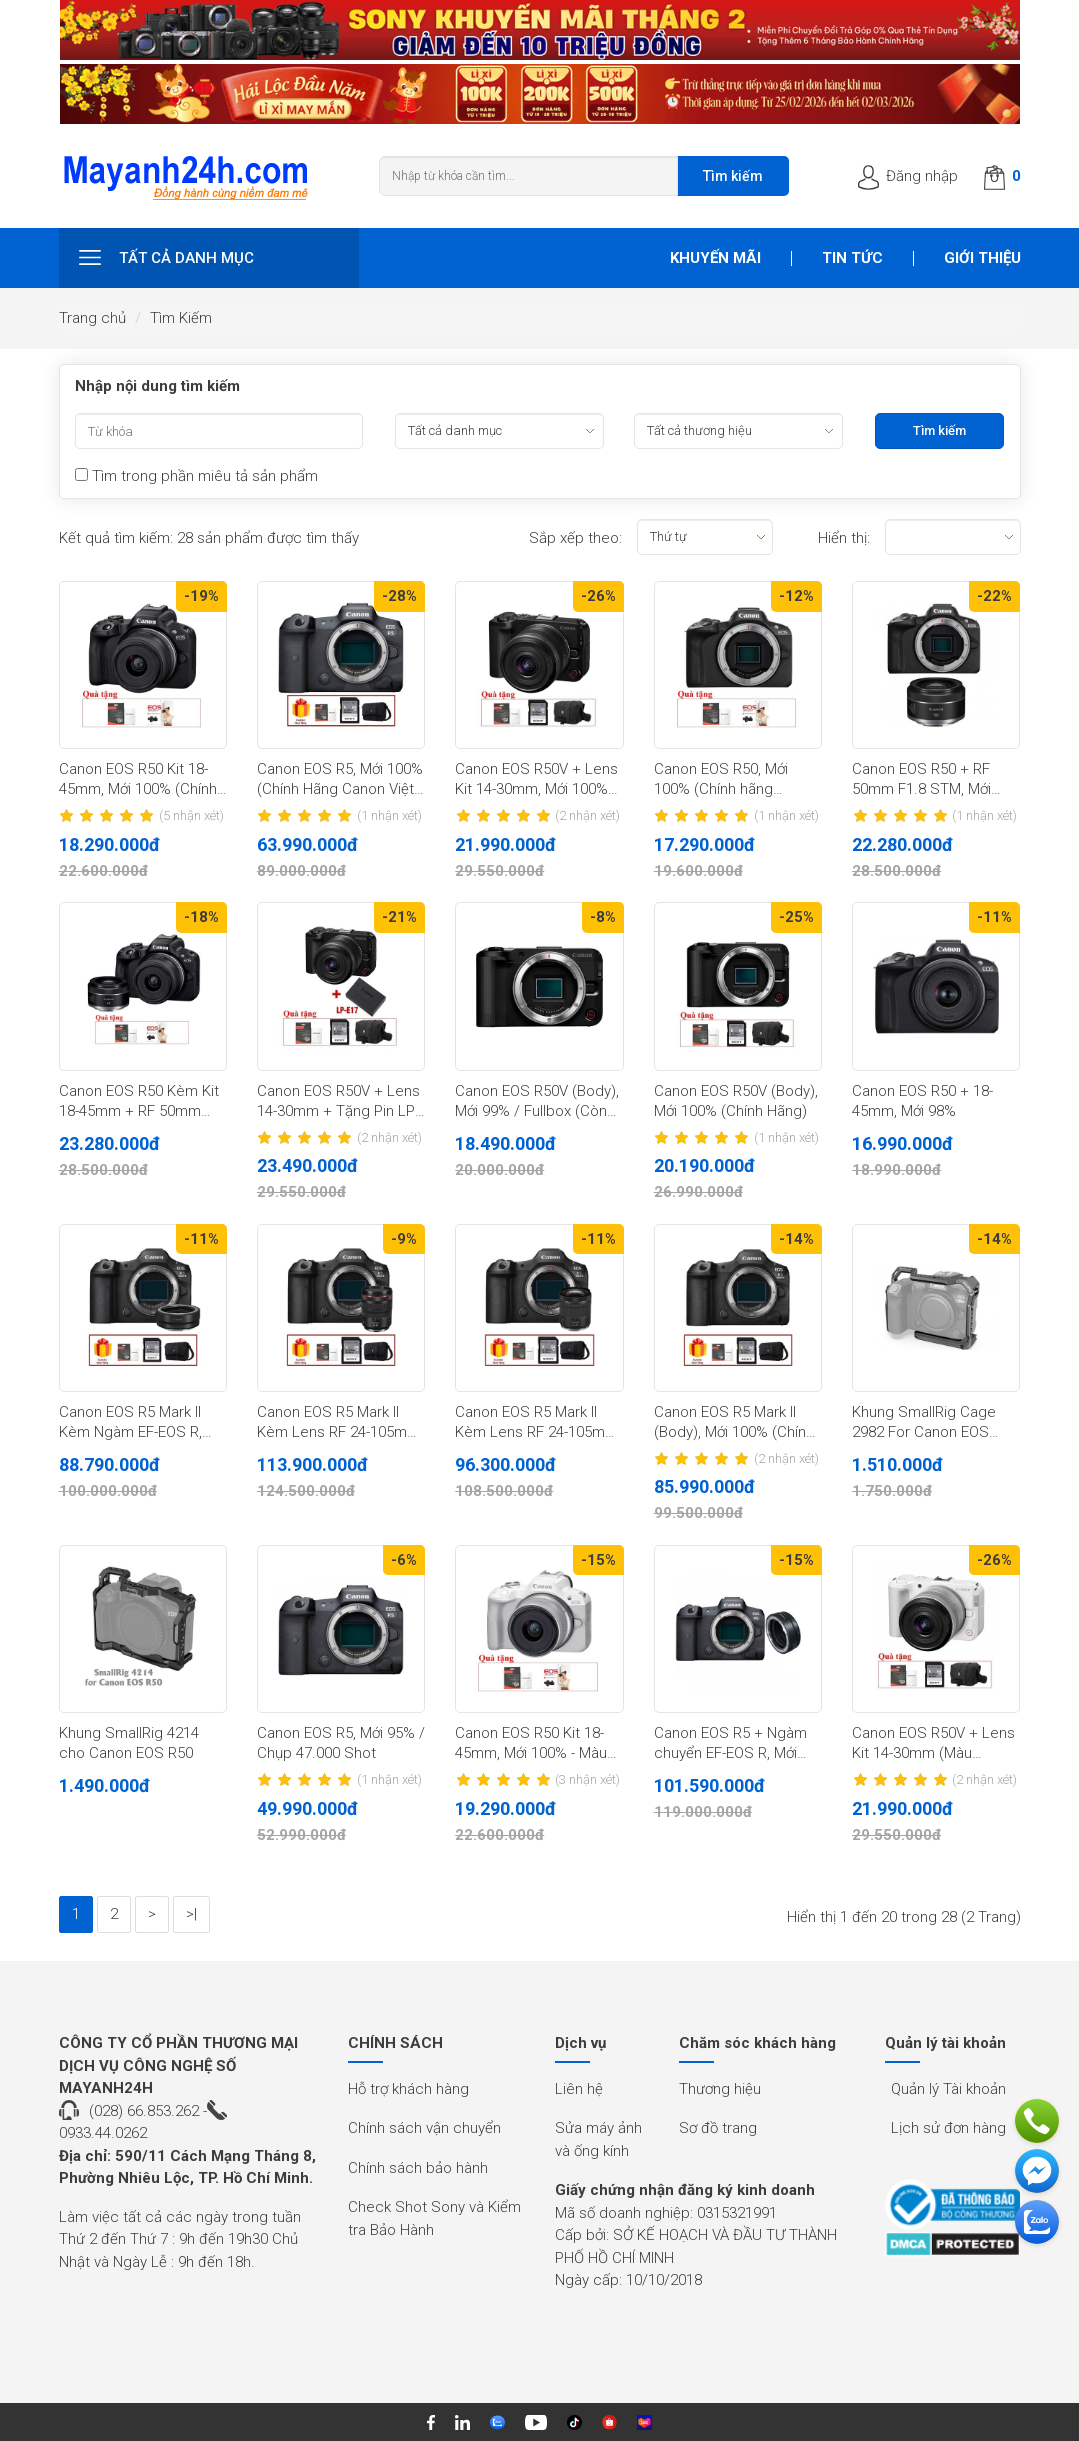 The height and width of the screenshot is (2441, 1079). I want to click on Hỗ trợ khách hàng, so click(408, 2089).